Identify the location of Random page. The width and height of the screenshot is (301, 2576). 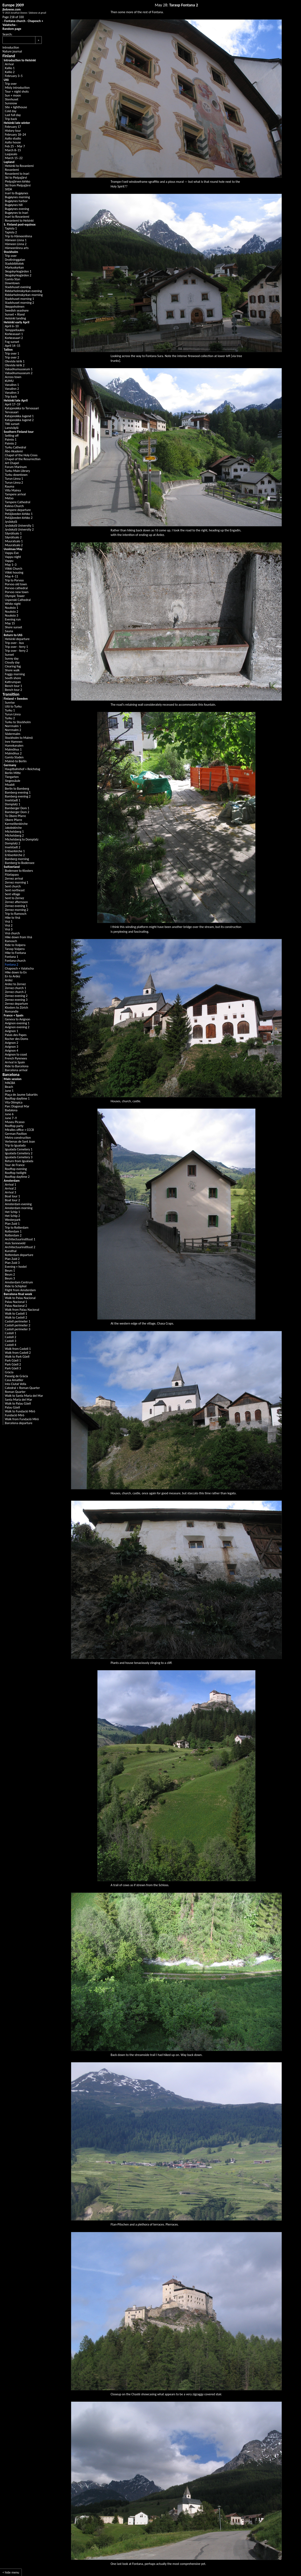
(11, 29).